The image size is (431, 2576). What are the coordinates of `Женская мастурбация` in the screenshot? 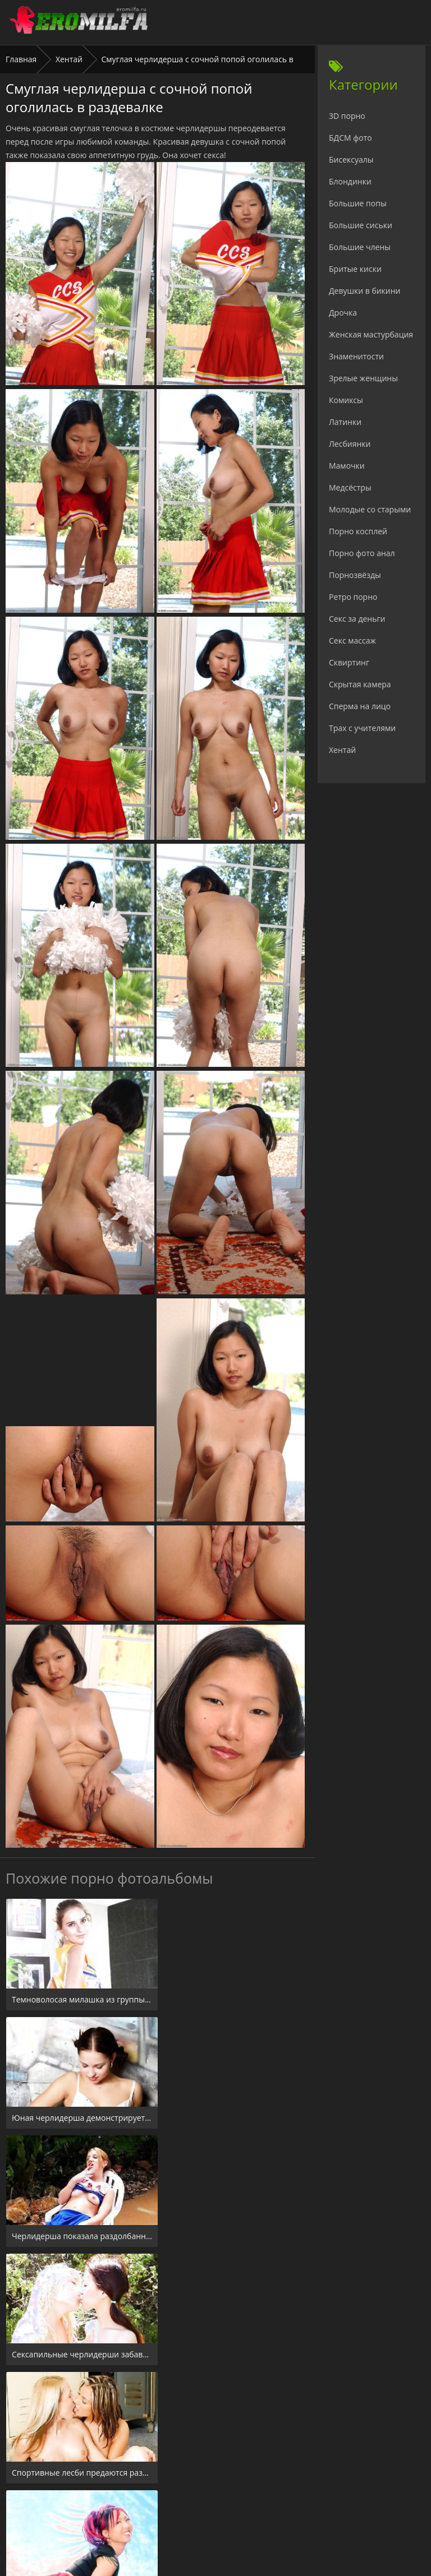 It's located at (371, 334).